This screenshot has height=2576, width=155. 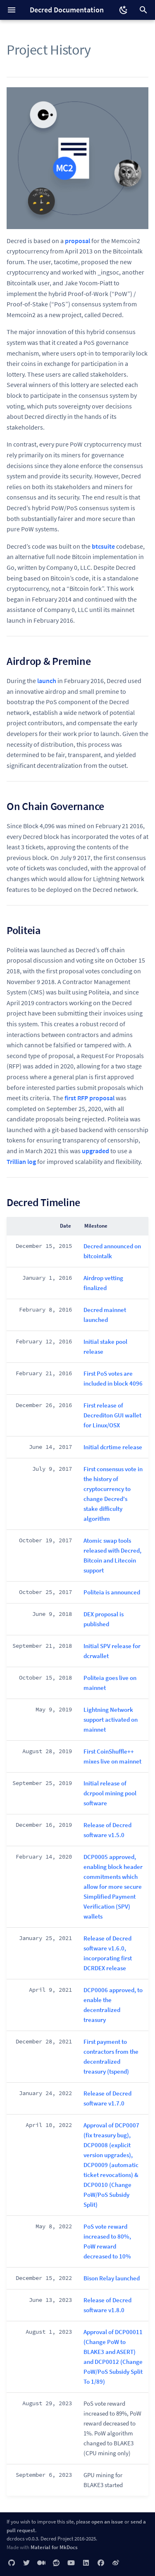 What do you see at coordinates (89, 1098) in the screenshot?
I see `first RFP proposal` at bounding box center [89, 1098].